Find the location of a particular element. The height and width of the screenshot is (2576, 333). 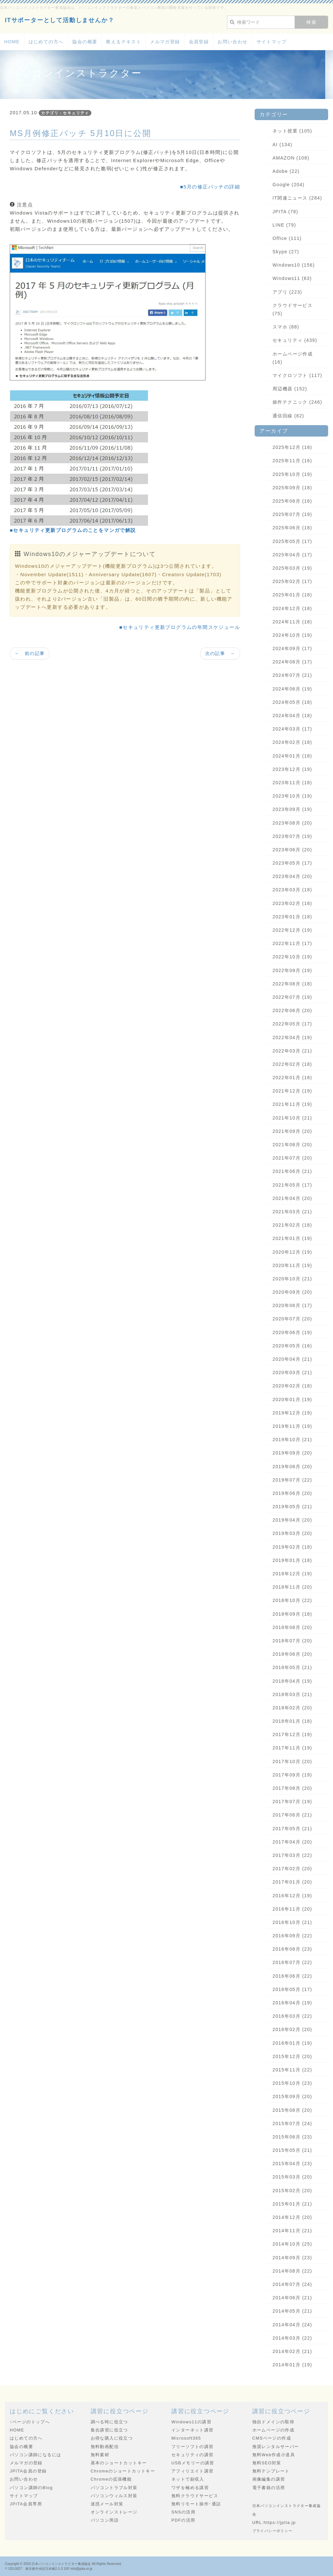

次の記事 → is located at coordinates (220, 653).